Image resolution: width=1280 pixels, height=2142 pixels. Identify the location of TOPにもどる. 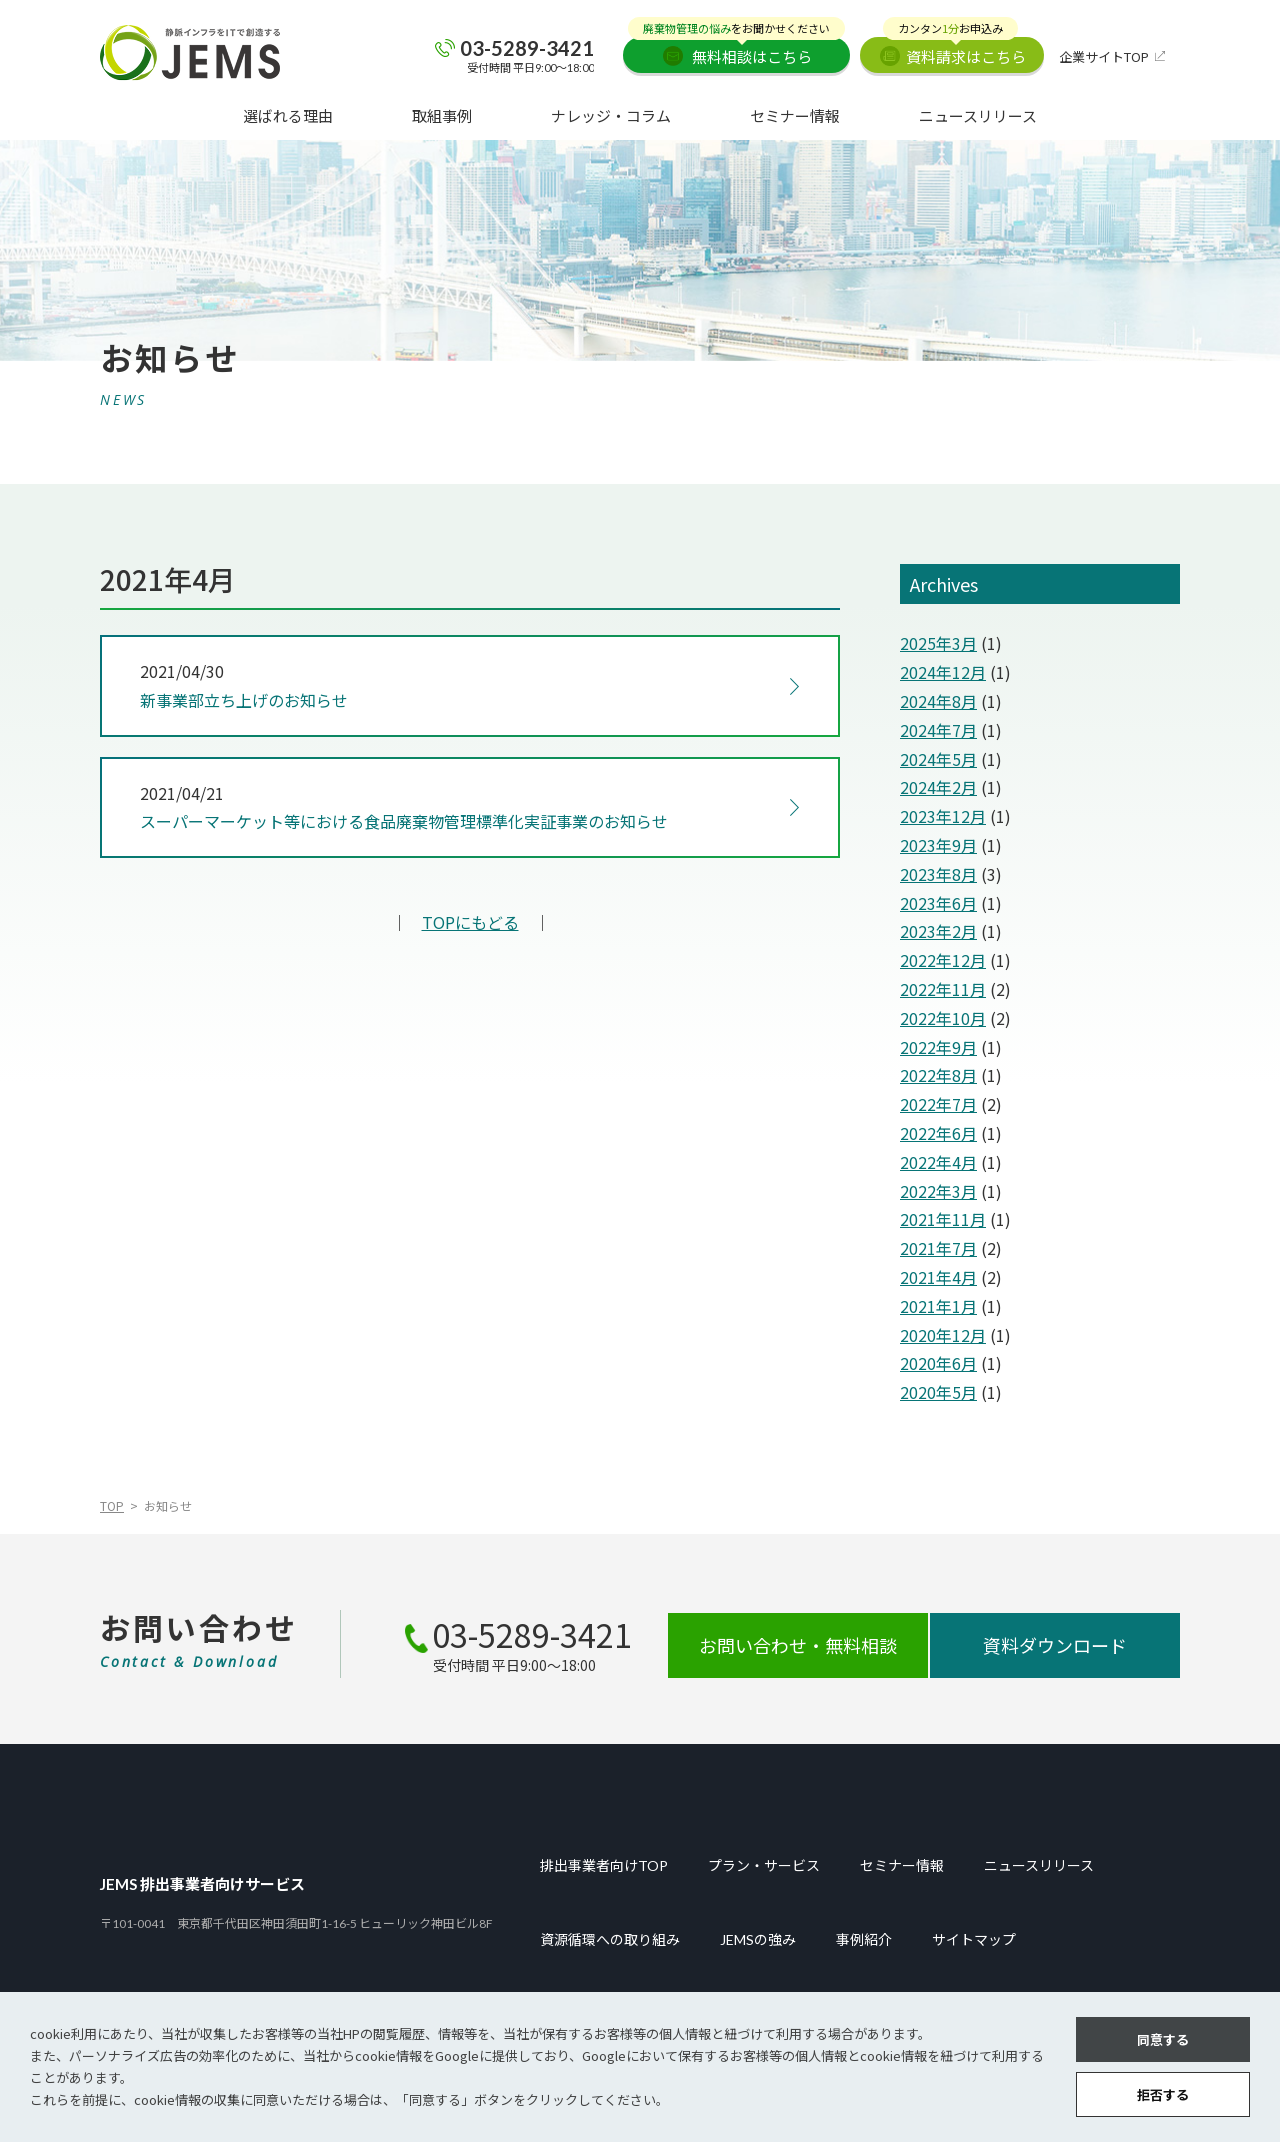
(470, 922).